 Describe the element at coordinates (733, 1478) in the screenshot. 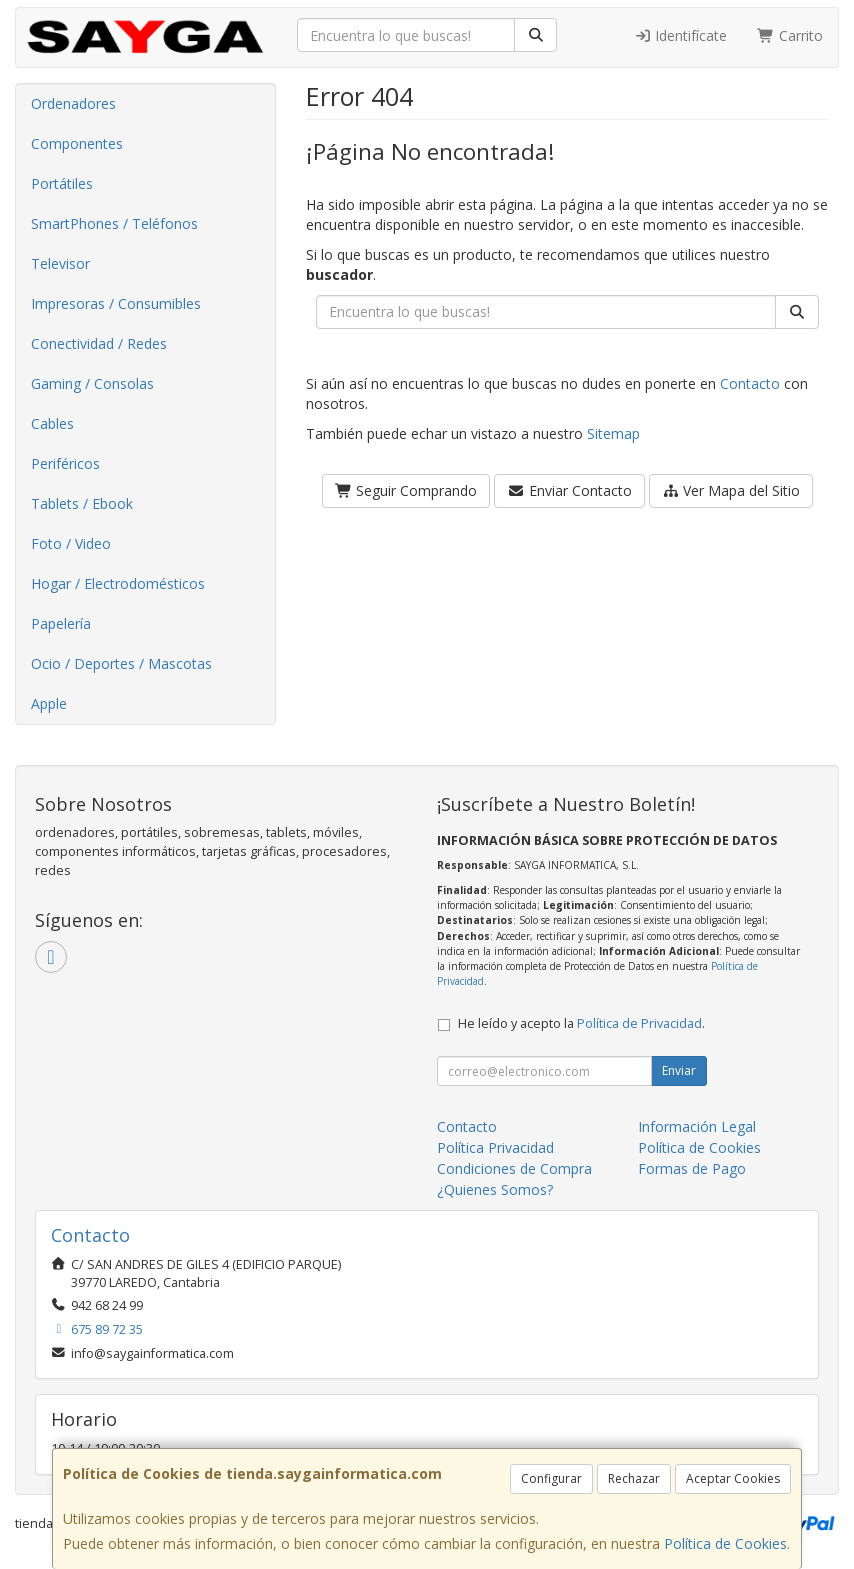

I see `Aceptar Cookies` at that location.